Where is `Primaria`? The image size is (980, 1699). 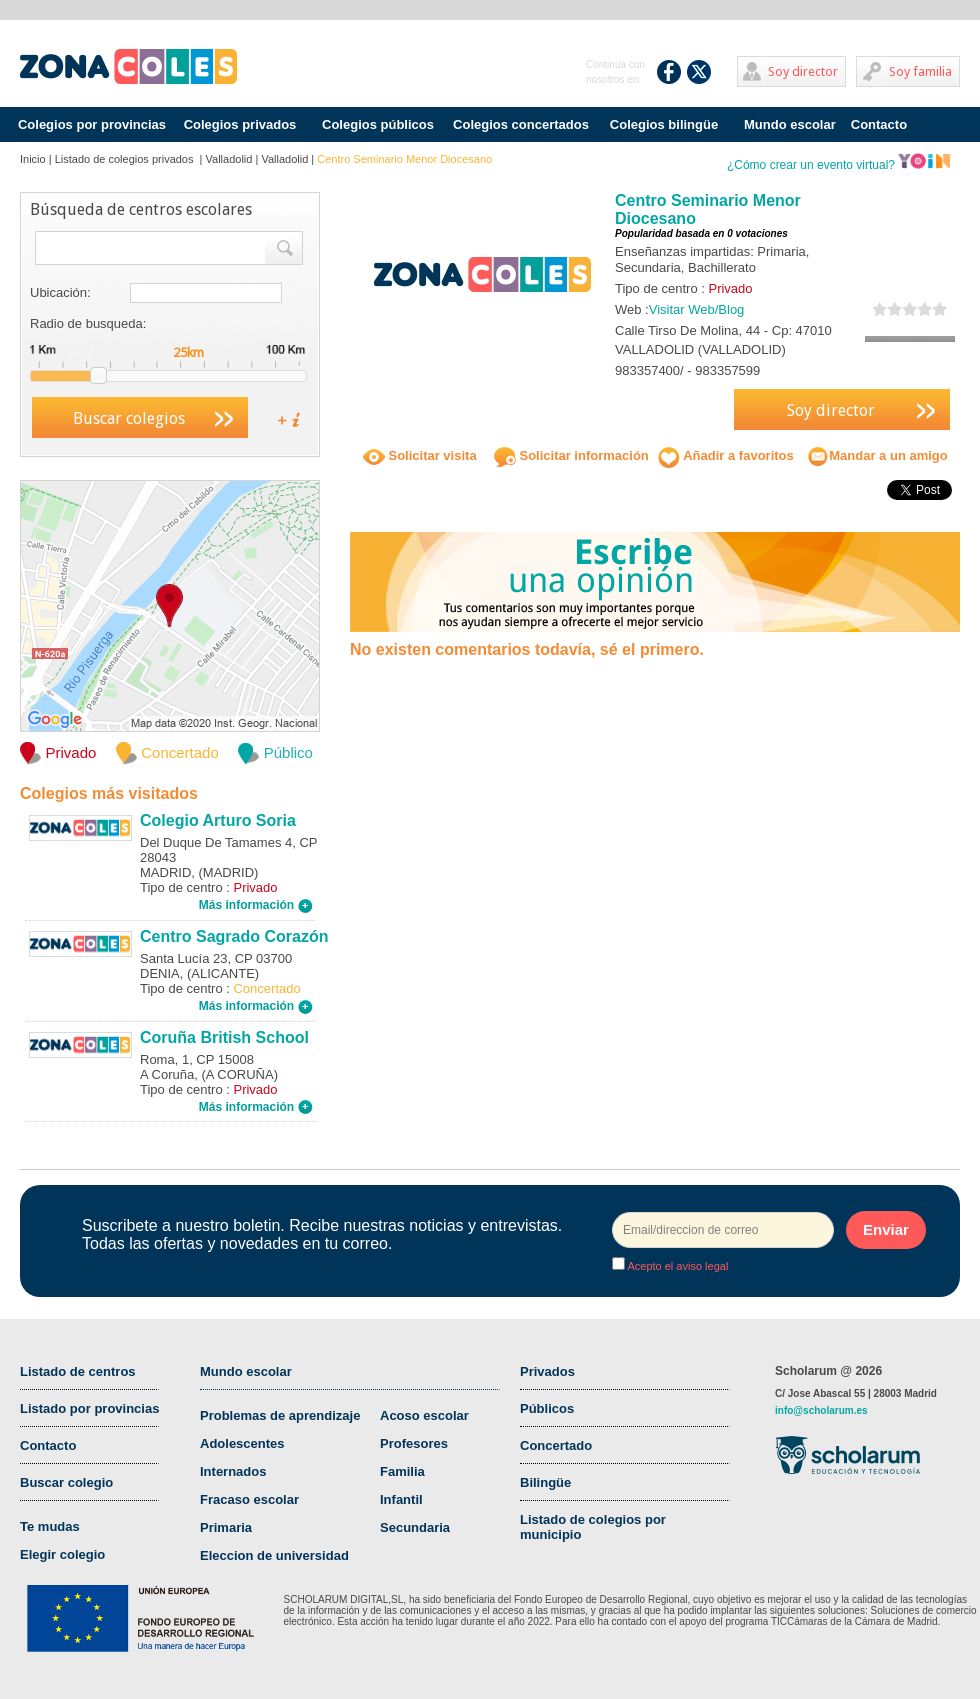 Primaria is located at coordinates (226, 1527).